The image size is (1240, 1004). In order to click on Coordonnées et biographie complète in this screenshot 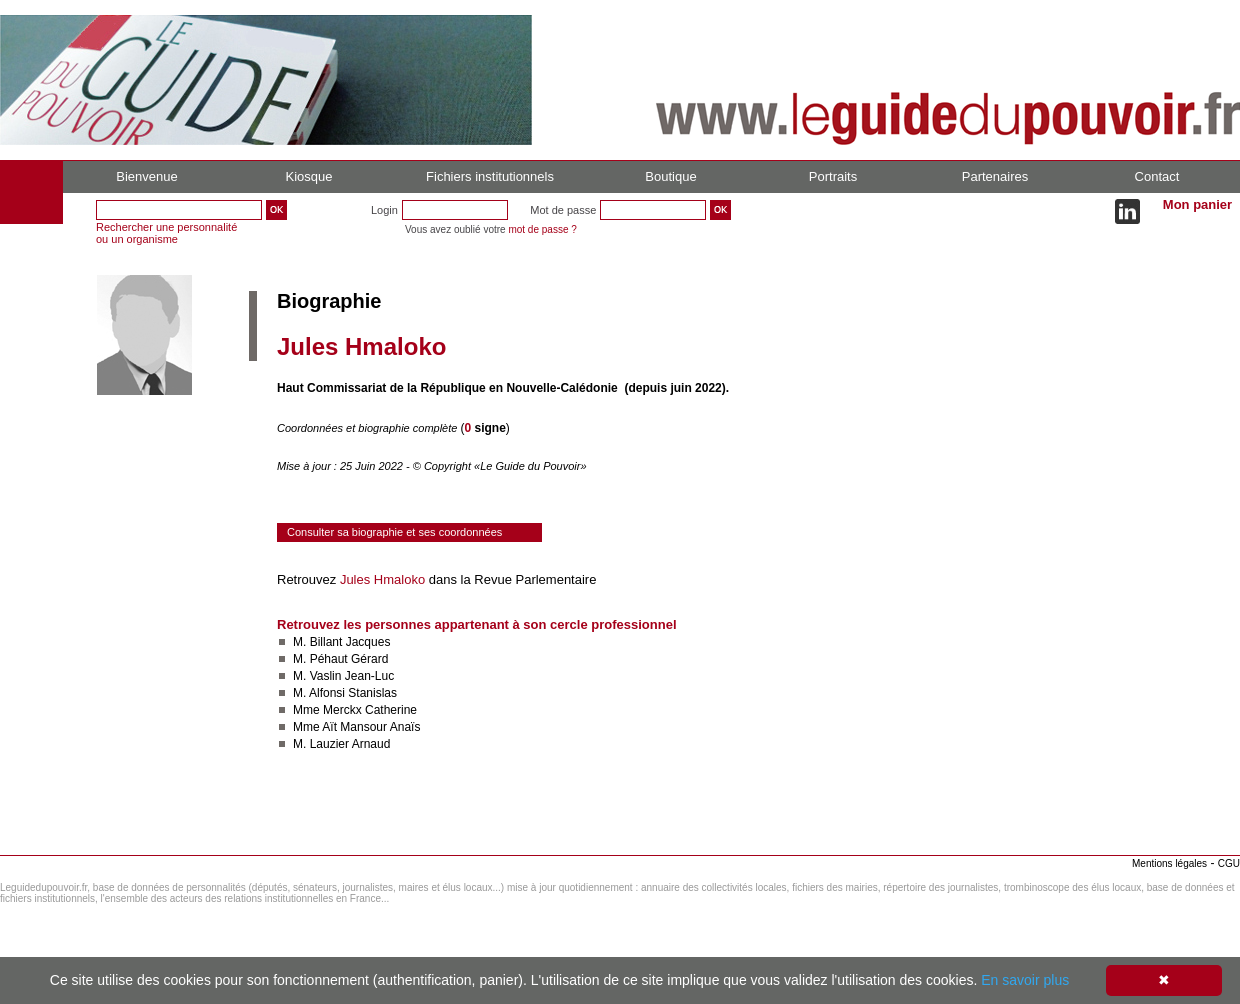, I will do `click(368, 428)`.